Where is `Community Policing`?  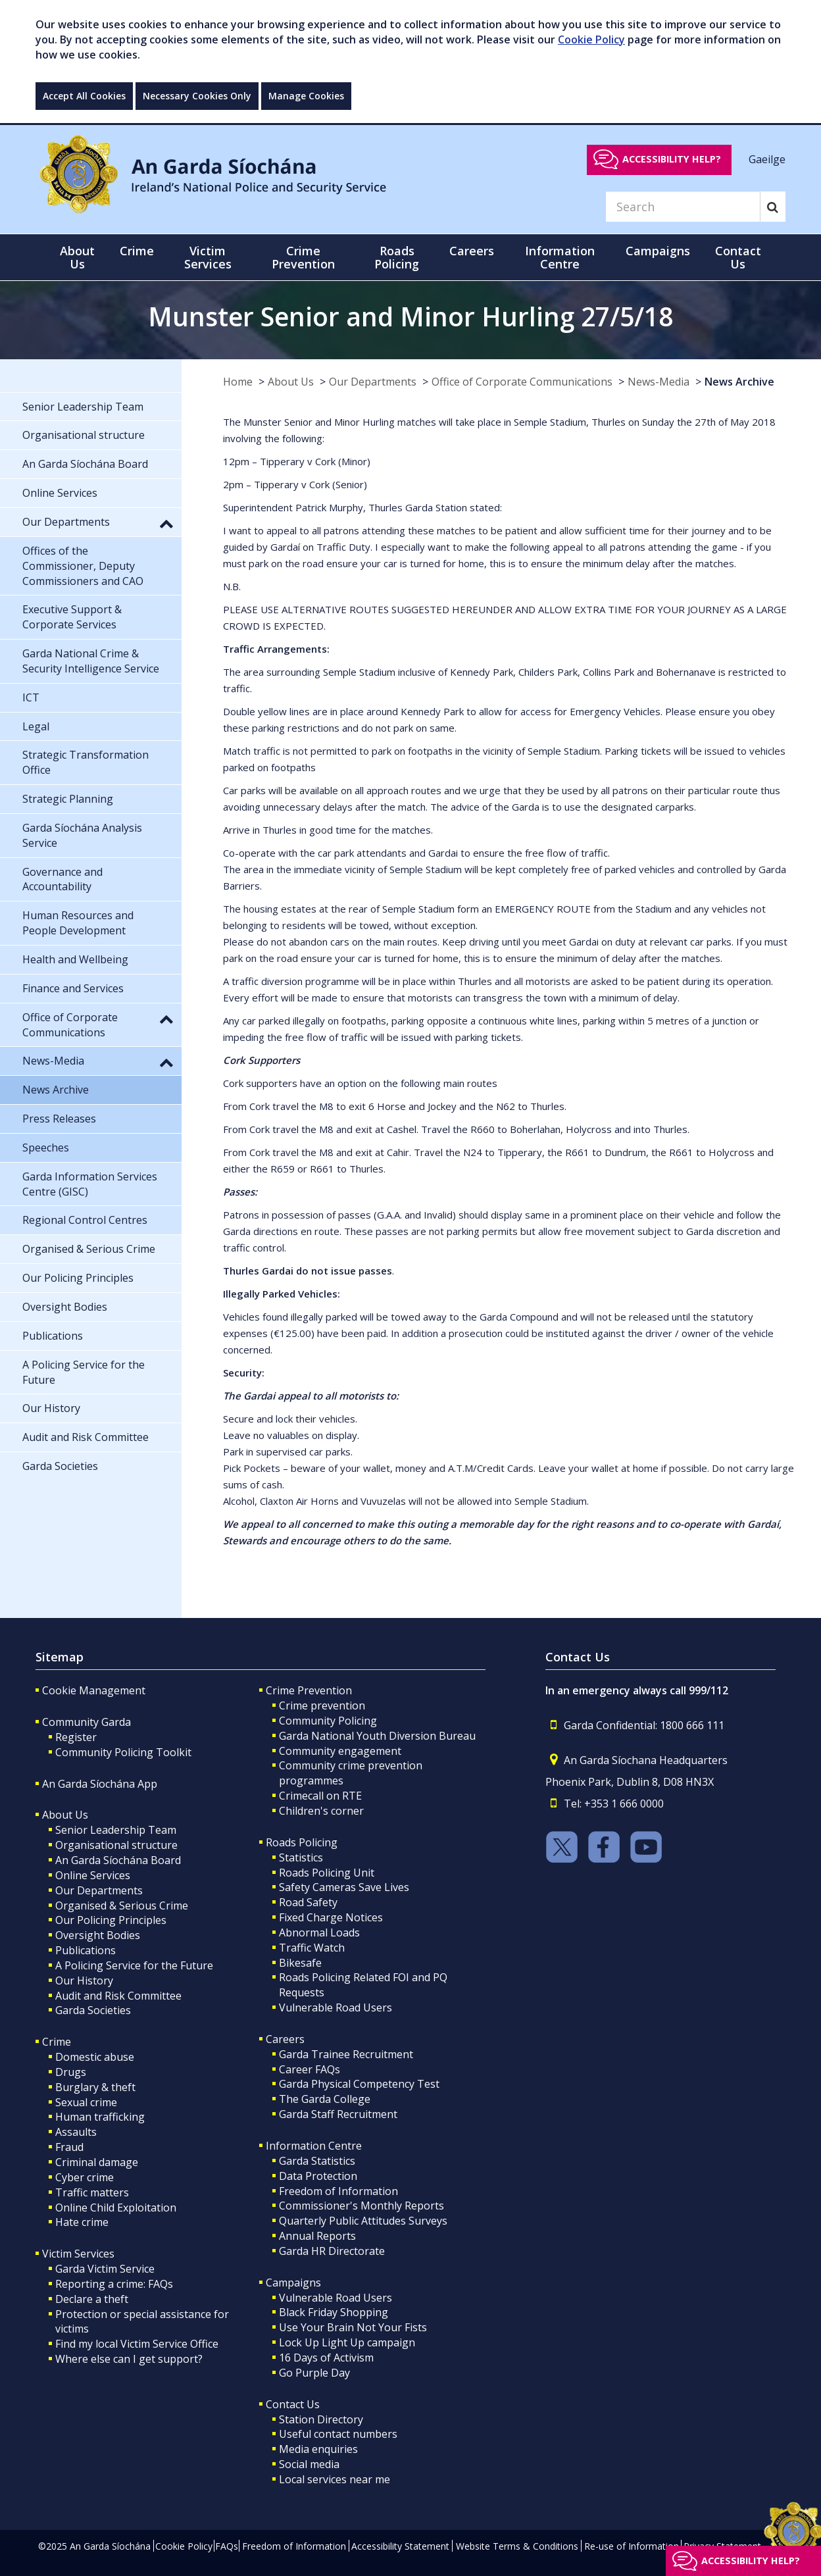 Community Policing is located at coordinates (328, 1720).